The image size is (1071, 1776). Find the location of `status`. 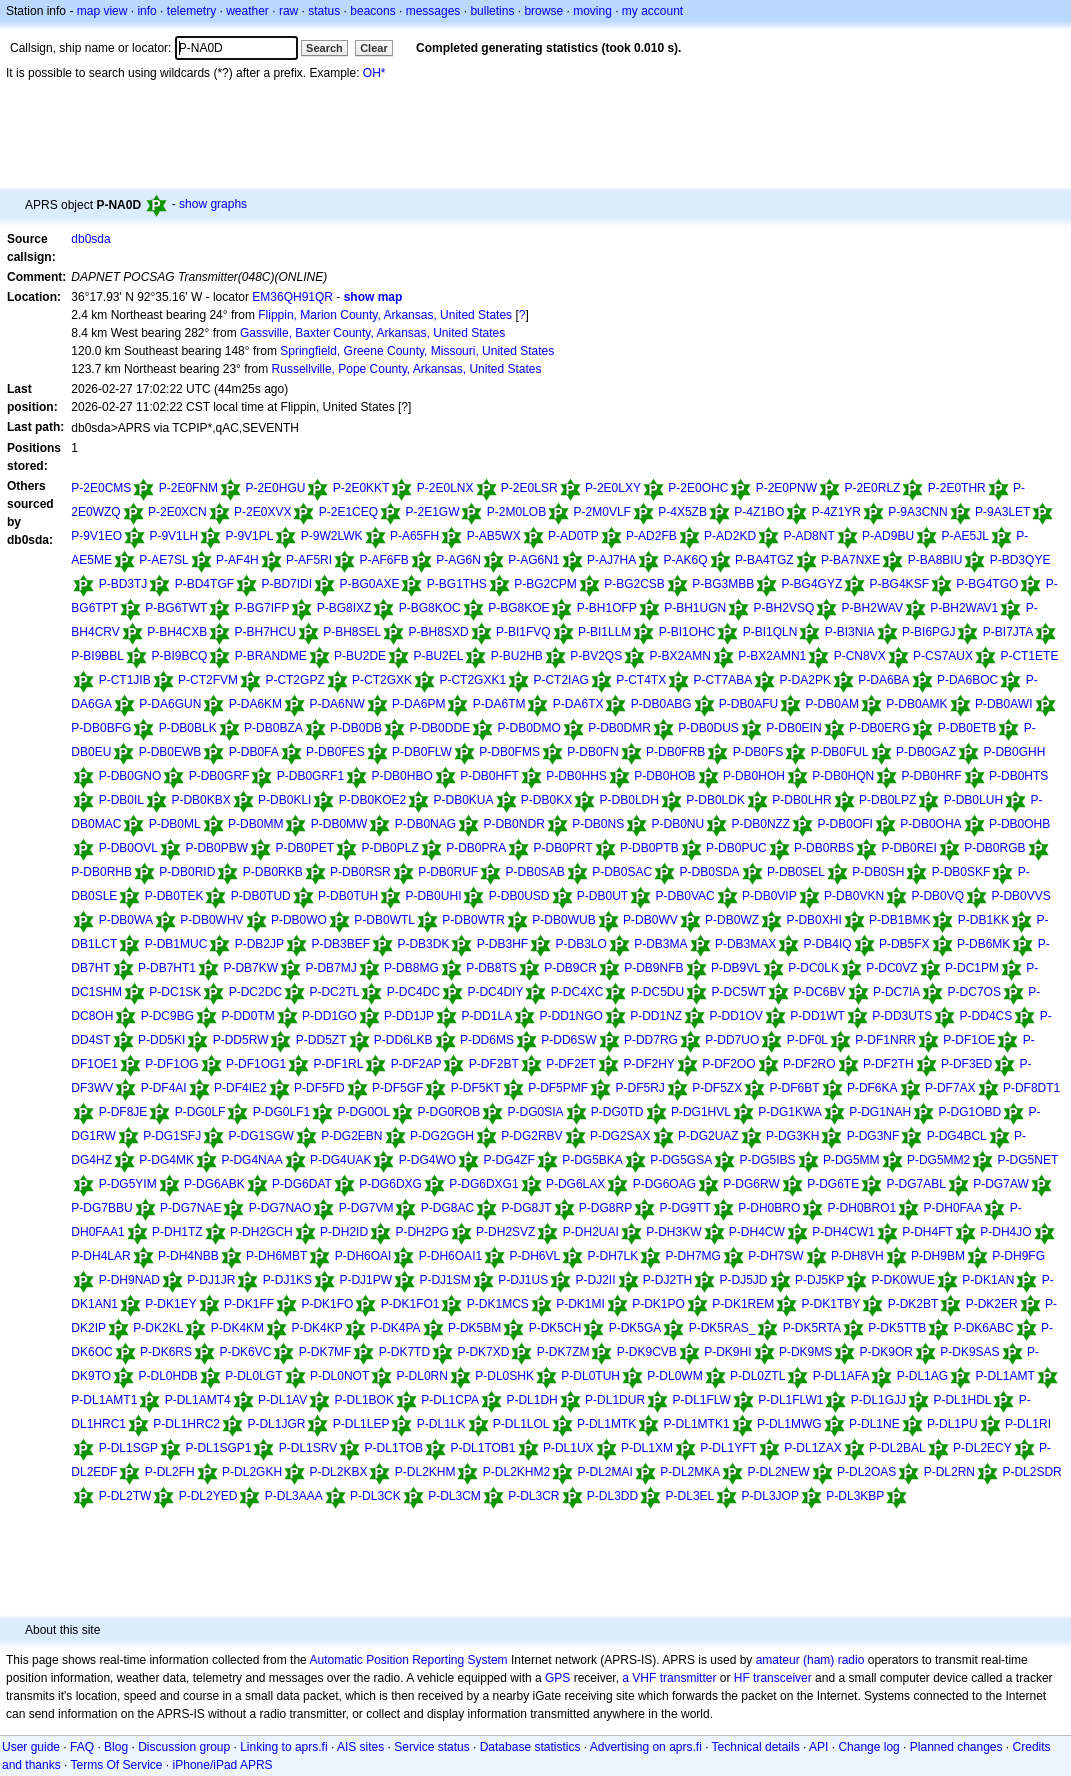

status is located at coordinates (324, 11).